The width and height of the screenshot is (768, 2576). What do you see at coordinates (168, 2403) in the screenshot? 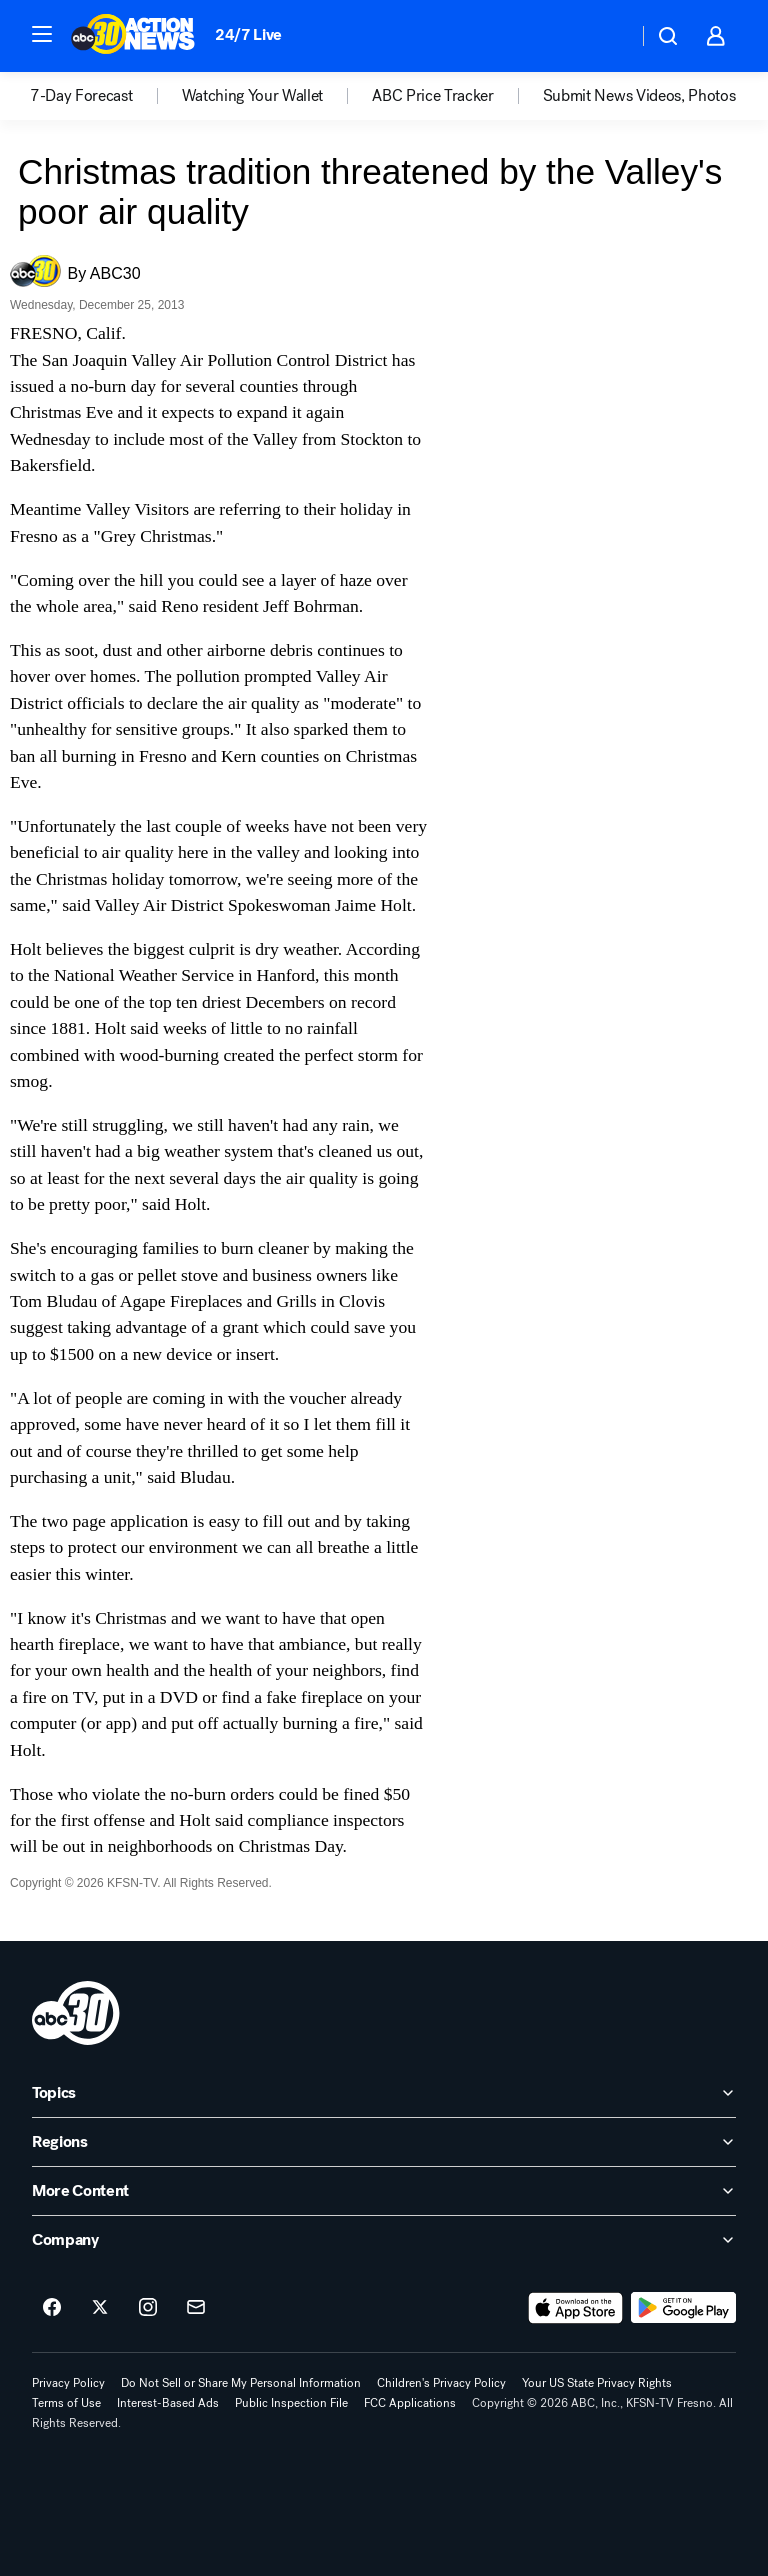
I see `Interest-Based Ads` at bounding box center [168, 2403].